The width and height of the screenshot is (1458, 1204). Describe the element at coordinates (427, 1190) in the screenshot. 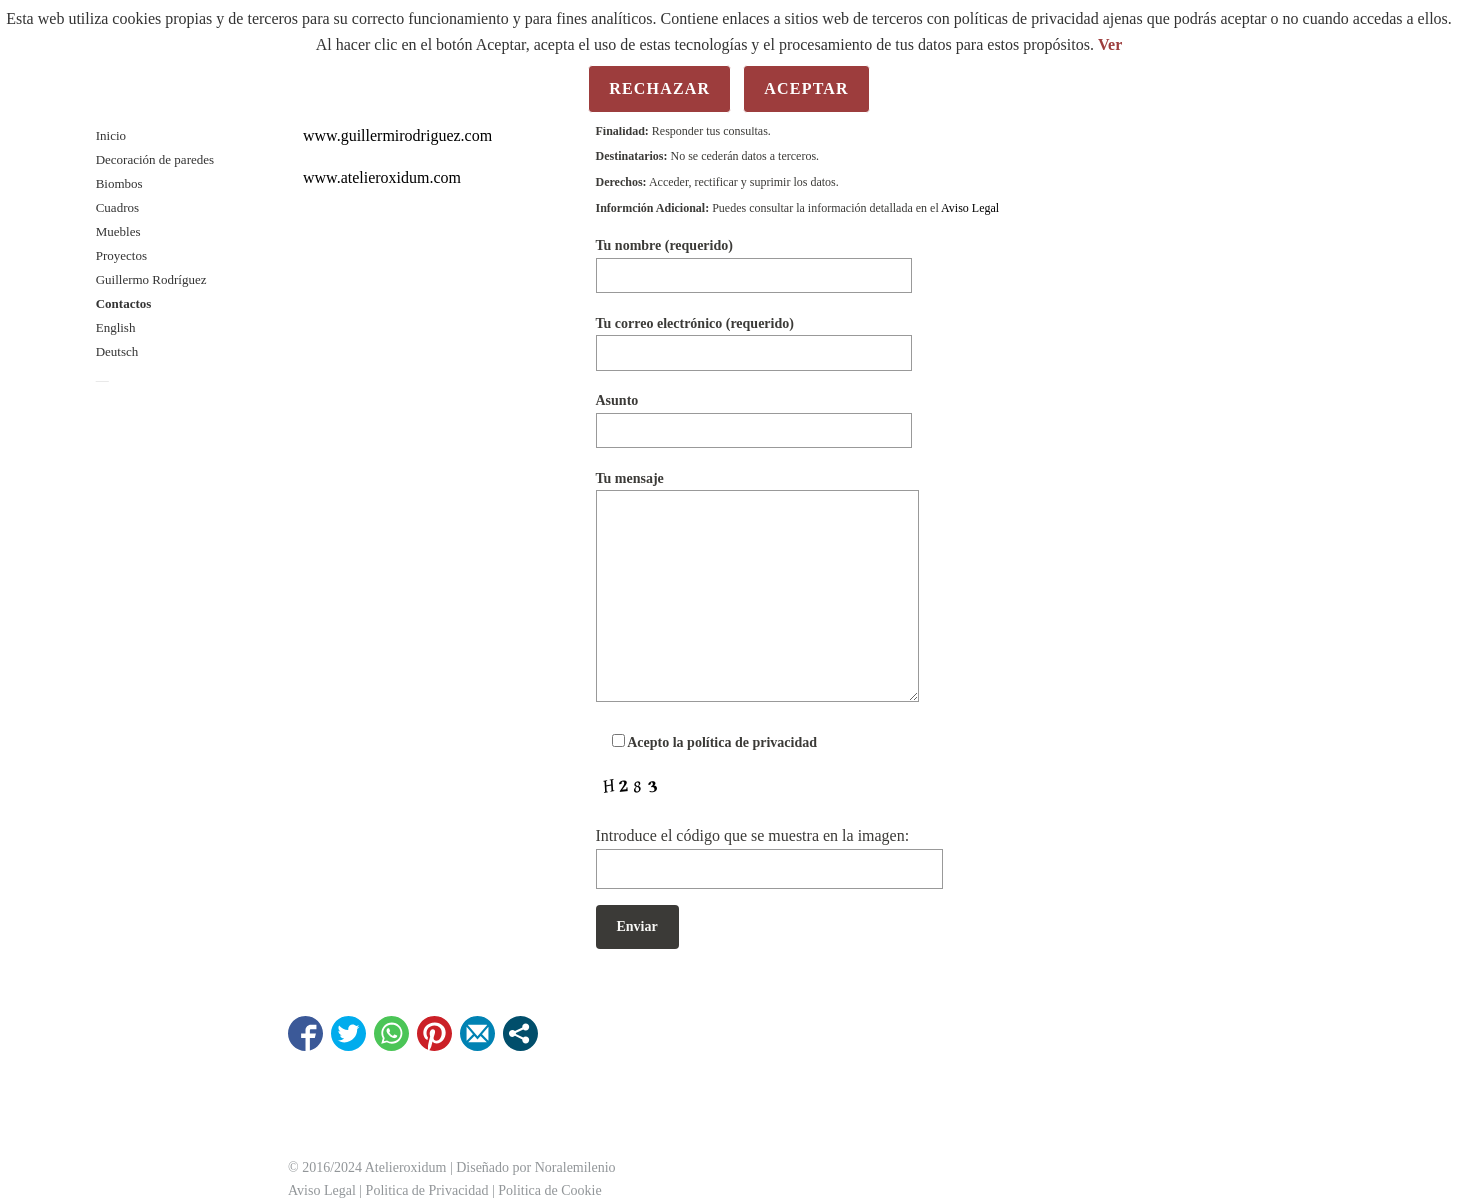

I see `Politica de Privacidad` at that location.